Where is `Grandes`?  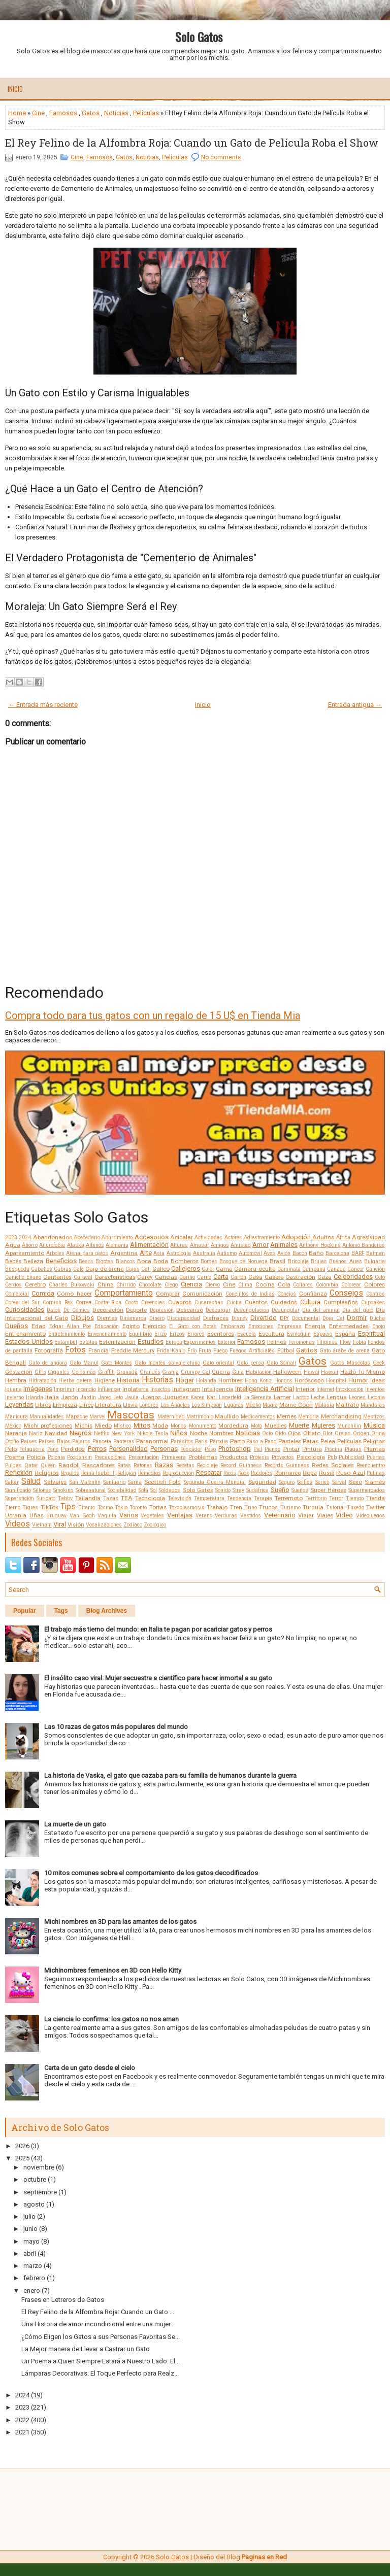 Grandes is located at coordinates (150, 1372).